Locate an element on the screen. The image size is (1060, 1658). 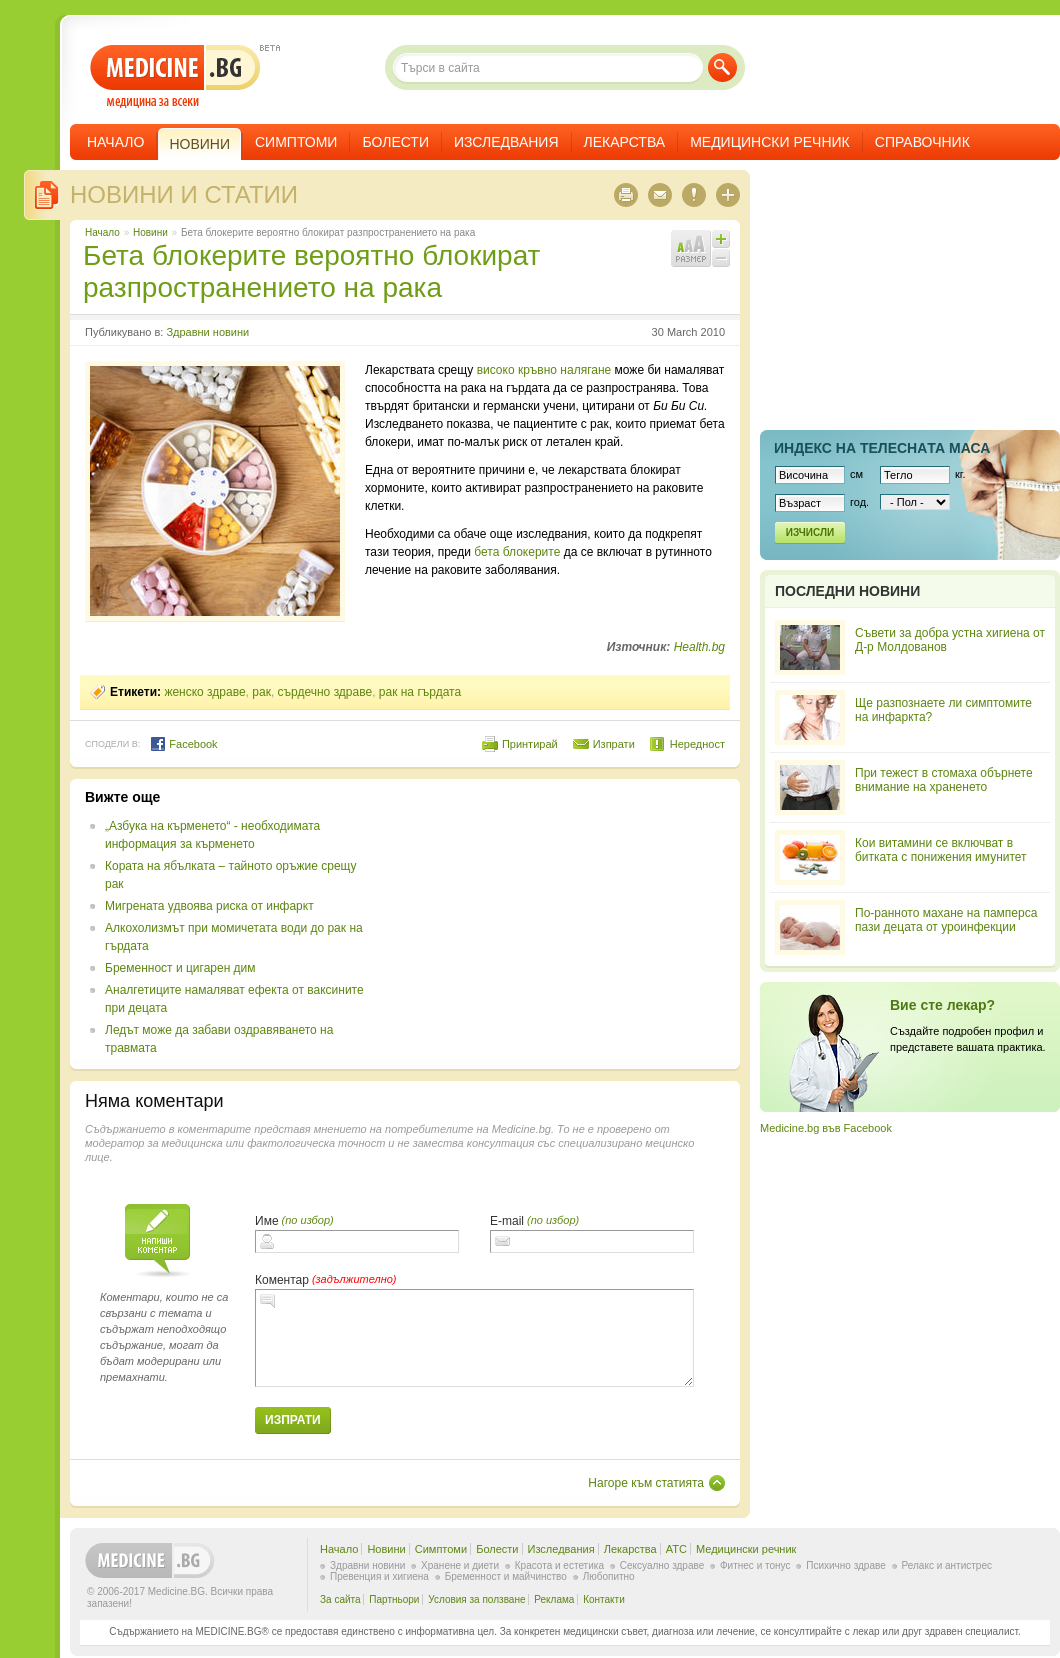
Индекс на телеснaта маса is located at coordinates (882, 448).